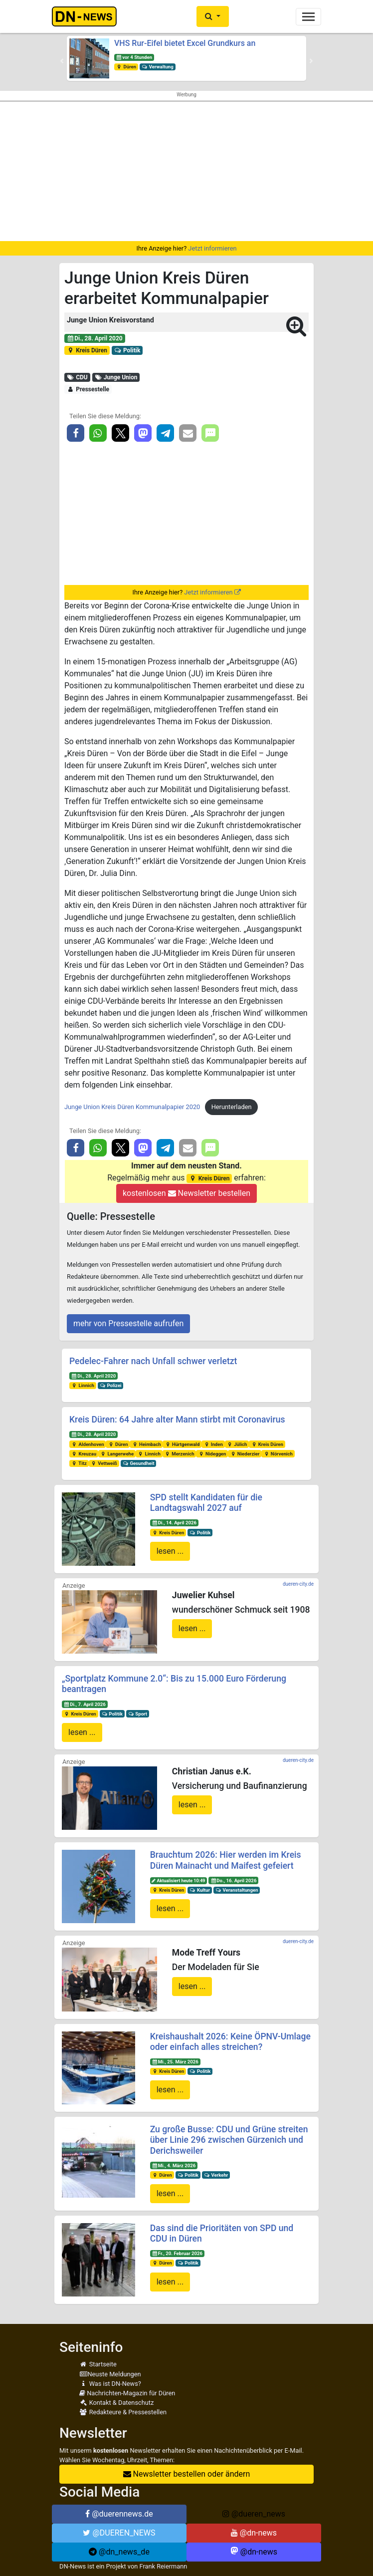 The width and height of the screenshot is (373, 2576). What do you see at coordinates (110, 2374) in the screenshot?
I see `Neuste Meldungen` at bounding box center [110, 2374].